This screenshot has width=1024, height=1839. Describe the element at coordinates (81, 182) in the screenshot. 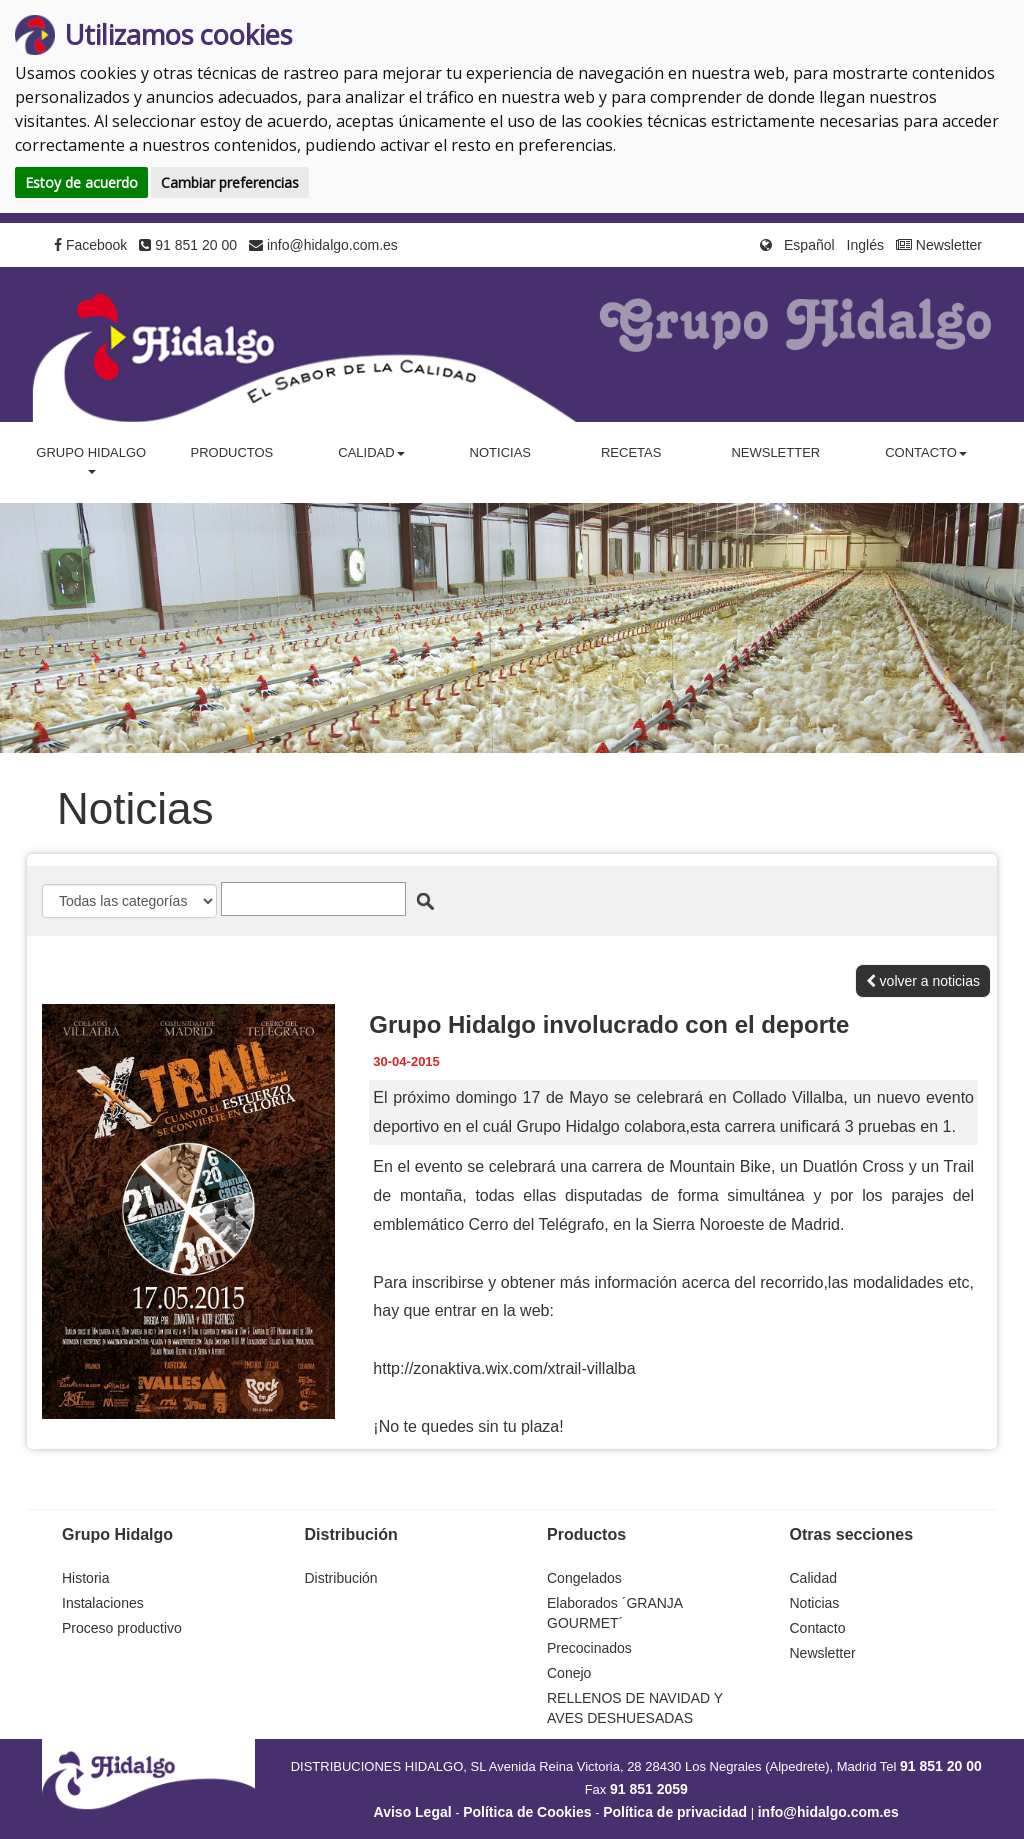

I see `Estoy de acuerdo` at that location.